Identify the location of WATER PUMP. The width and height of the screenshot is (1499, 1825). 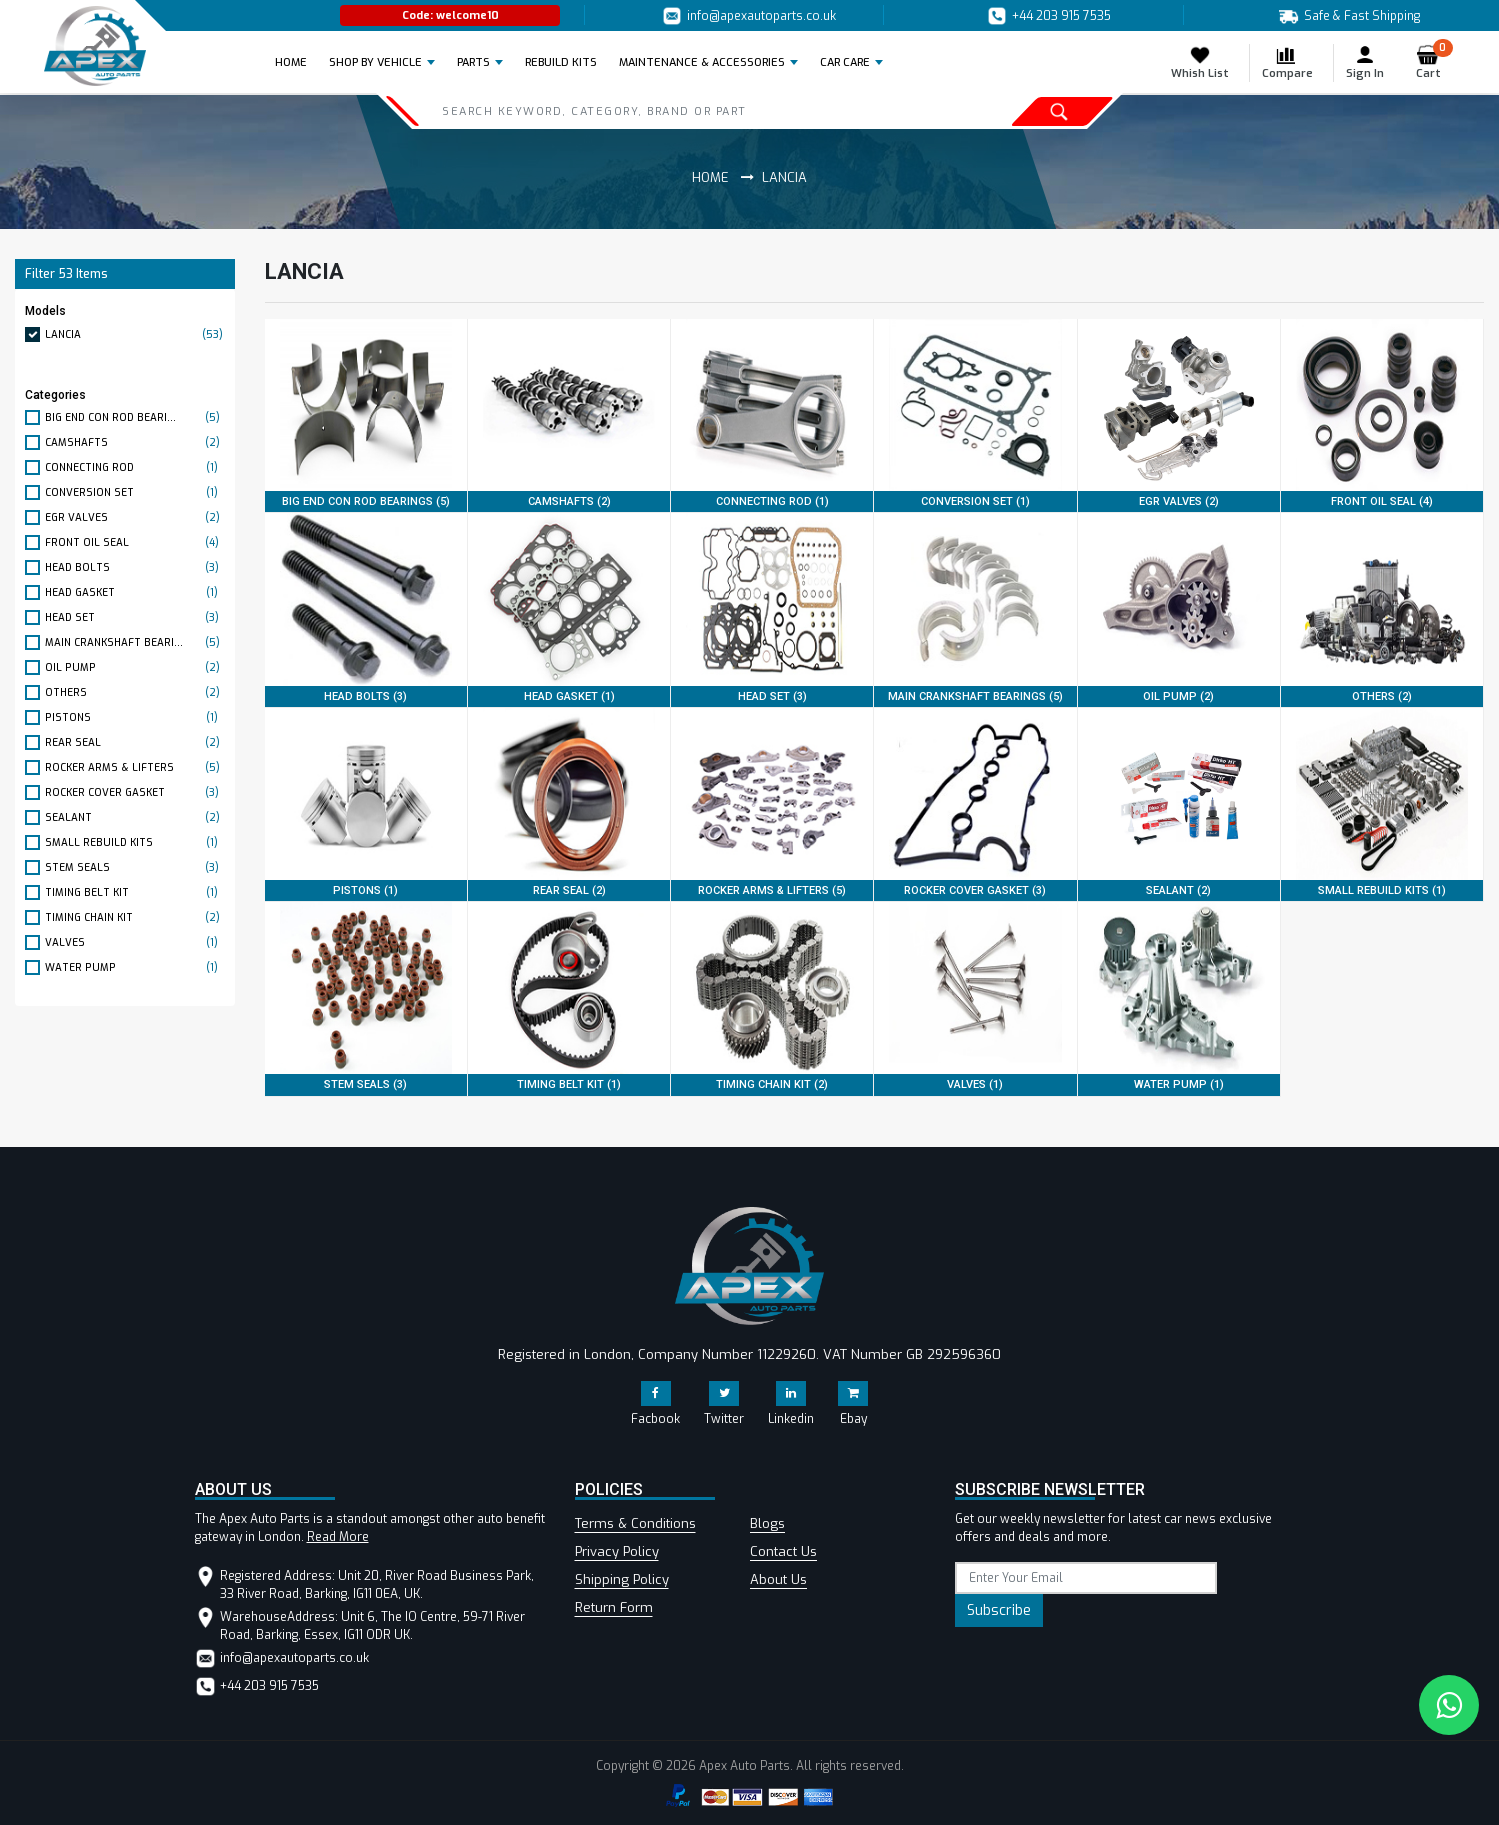
(135, 967).